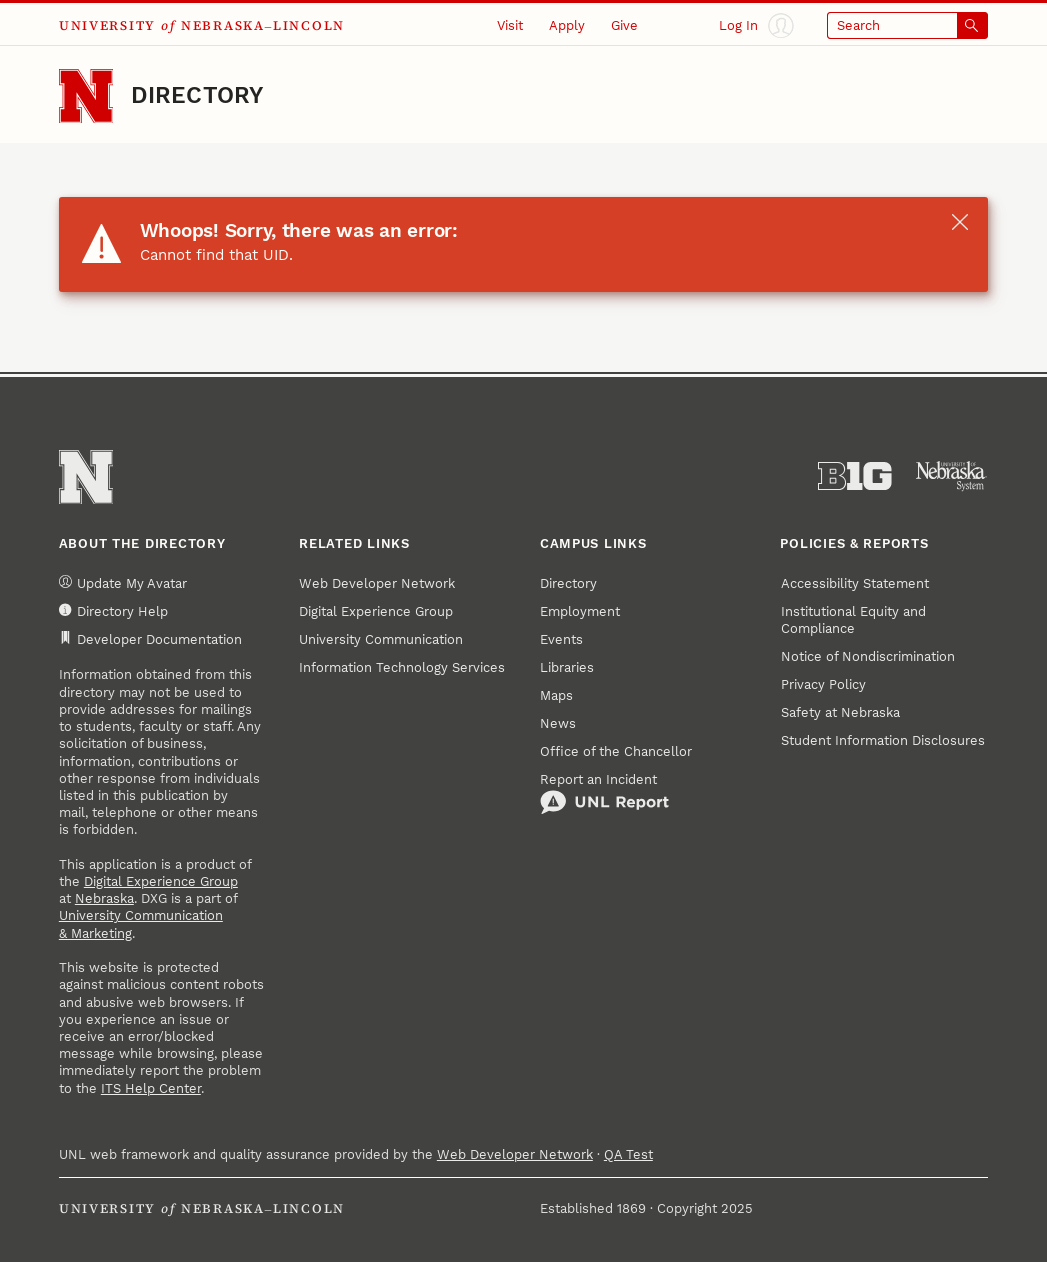  I want to click on Safety at Nebraska, so click(840, 712).